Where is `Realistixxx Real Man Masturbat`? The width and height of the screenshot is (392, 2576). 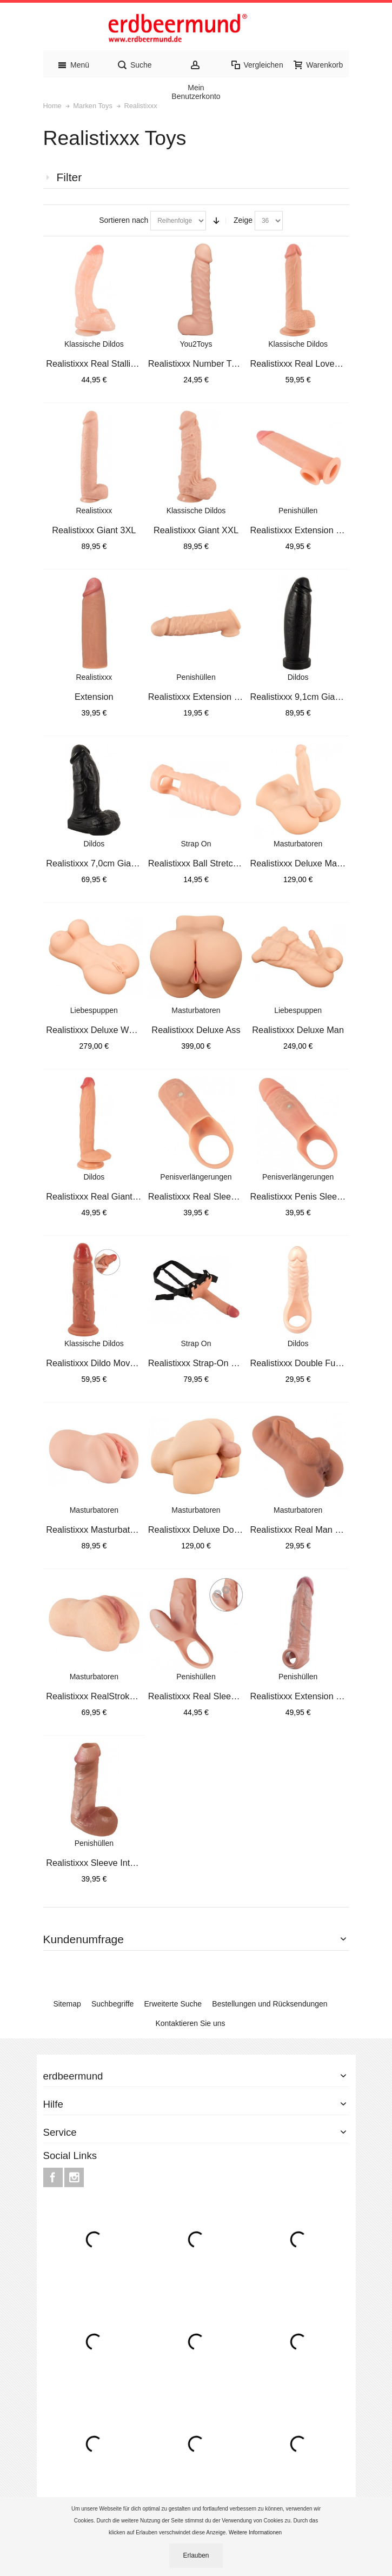 Realistixxx Real Man Masturbat is located at coordinates (312, 1529).